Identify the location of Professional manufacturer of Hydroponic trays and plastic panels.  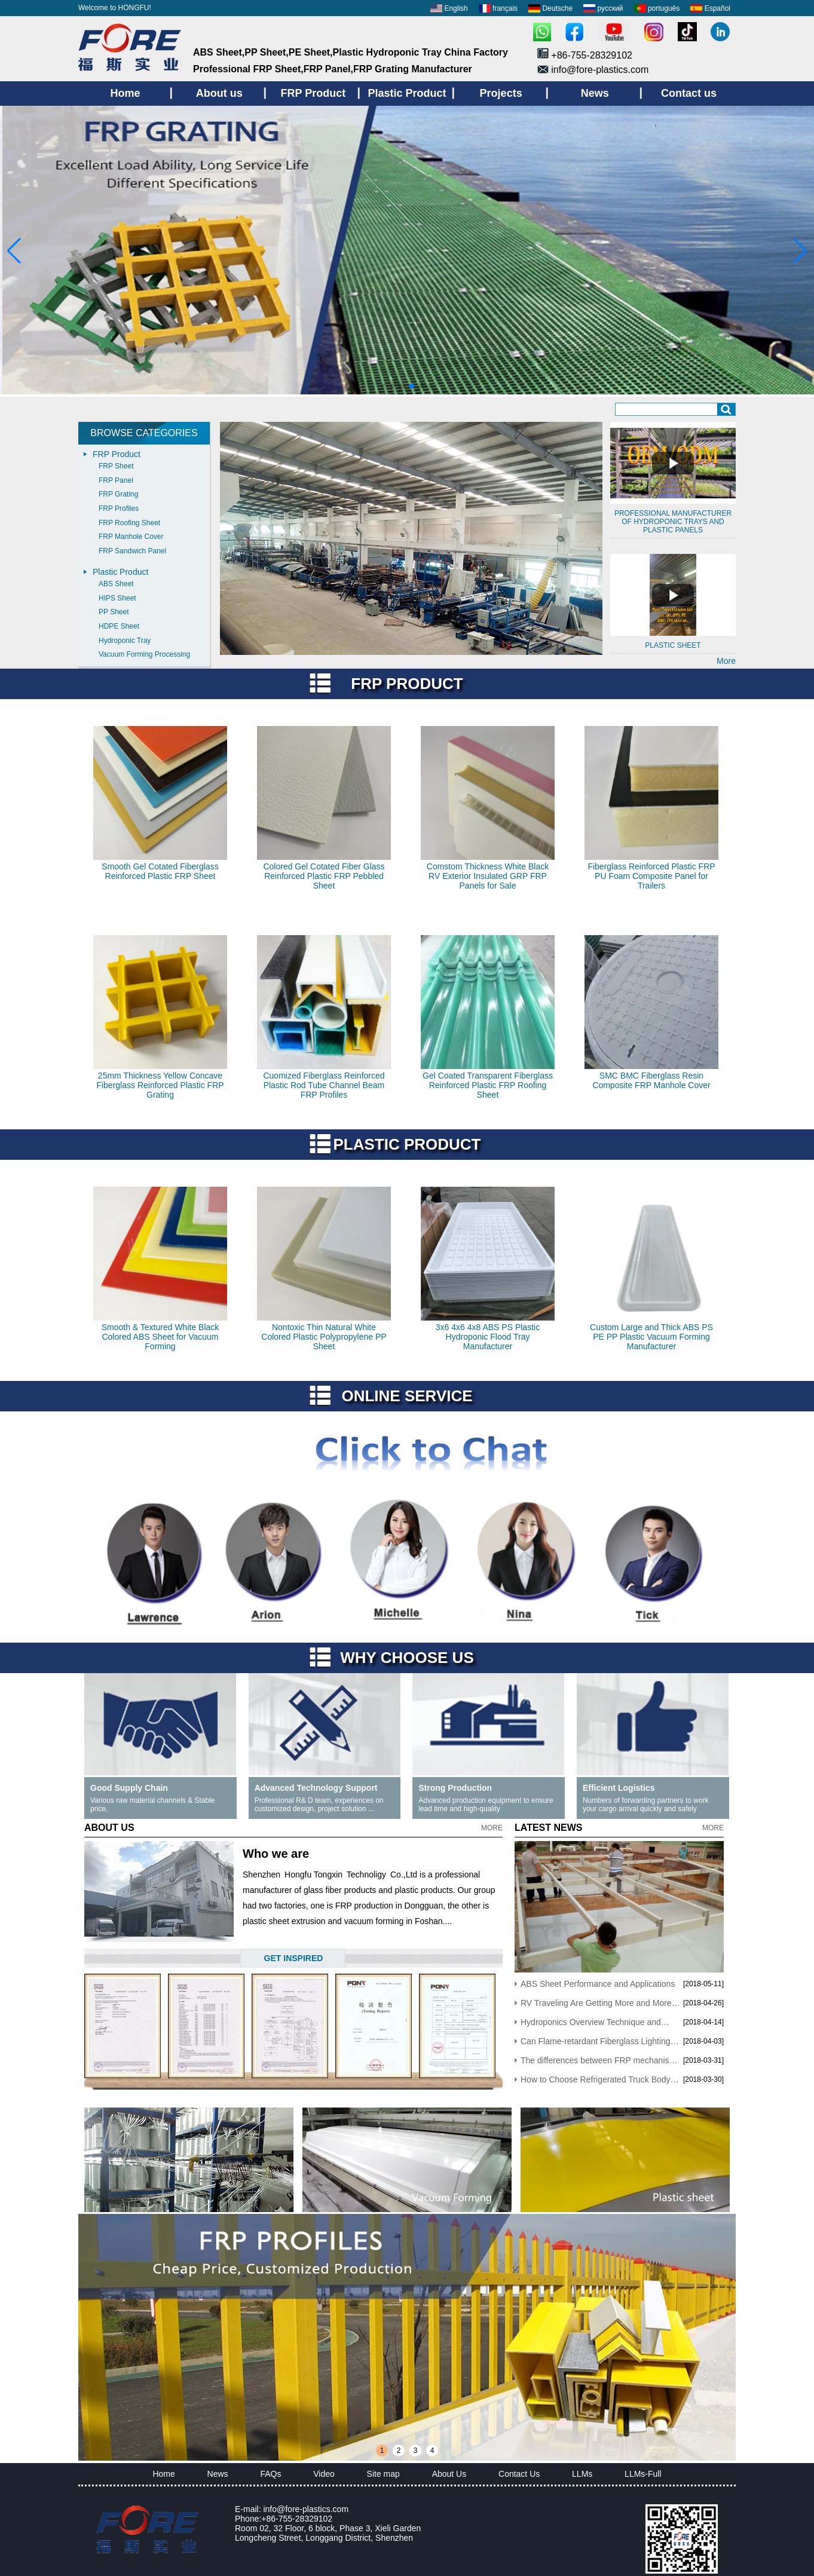
(673, 521).